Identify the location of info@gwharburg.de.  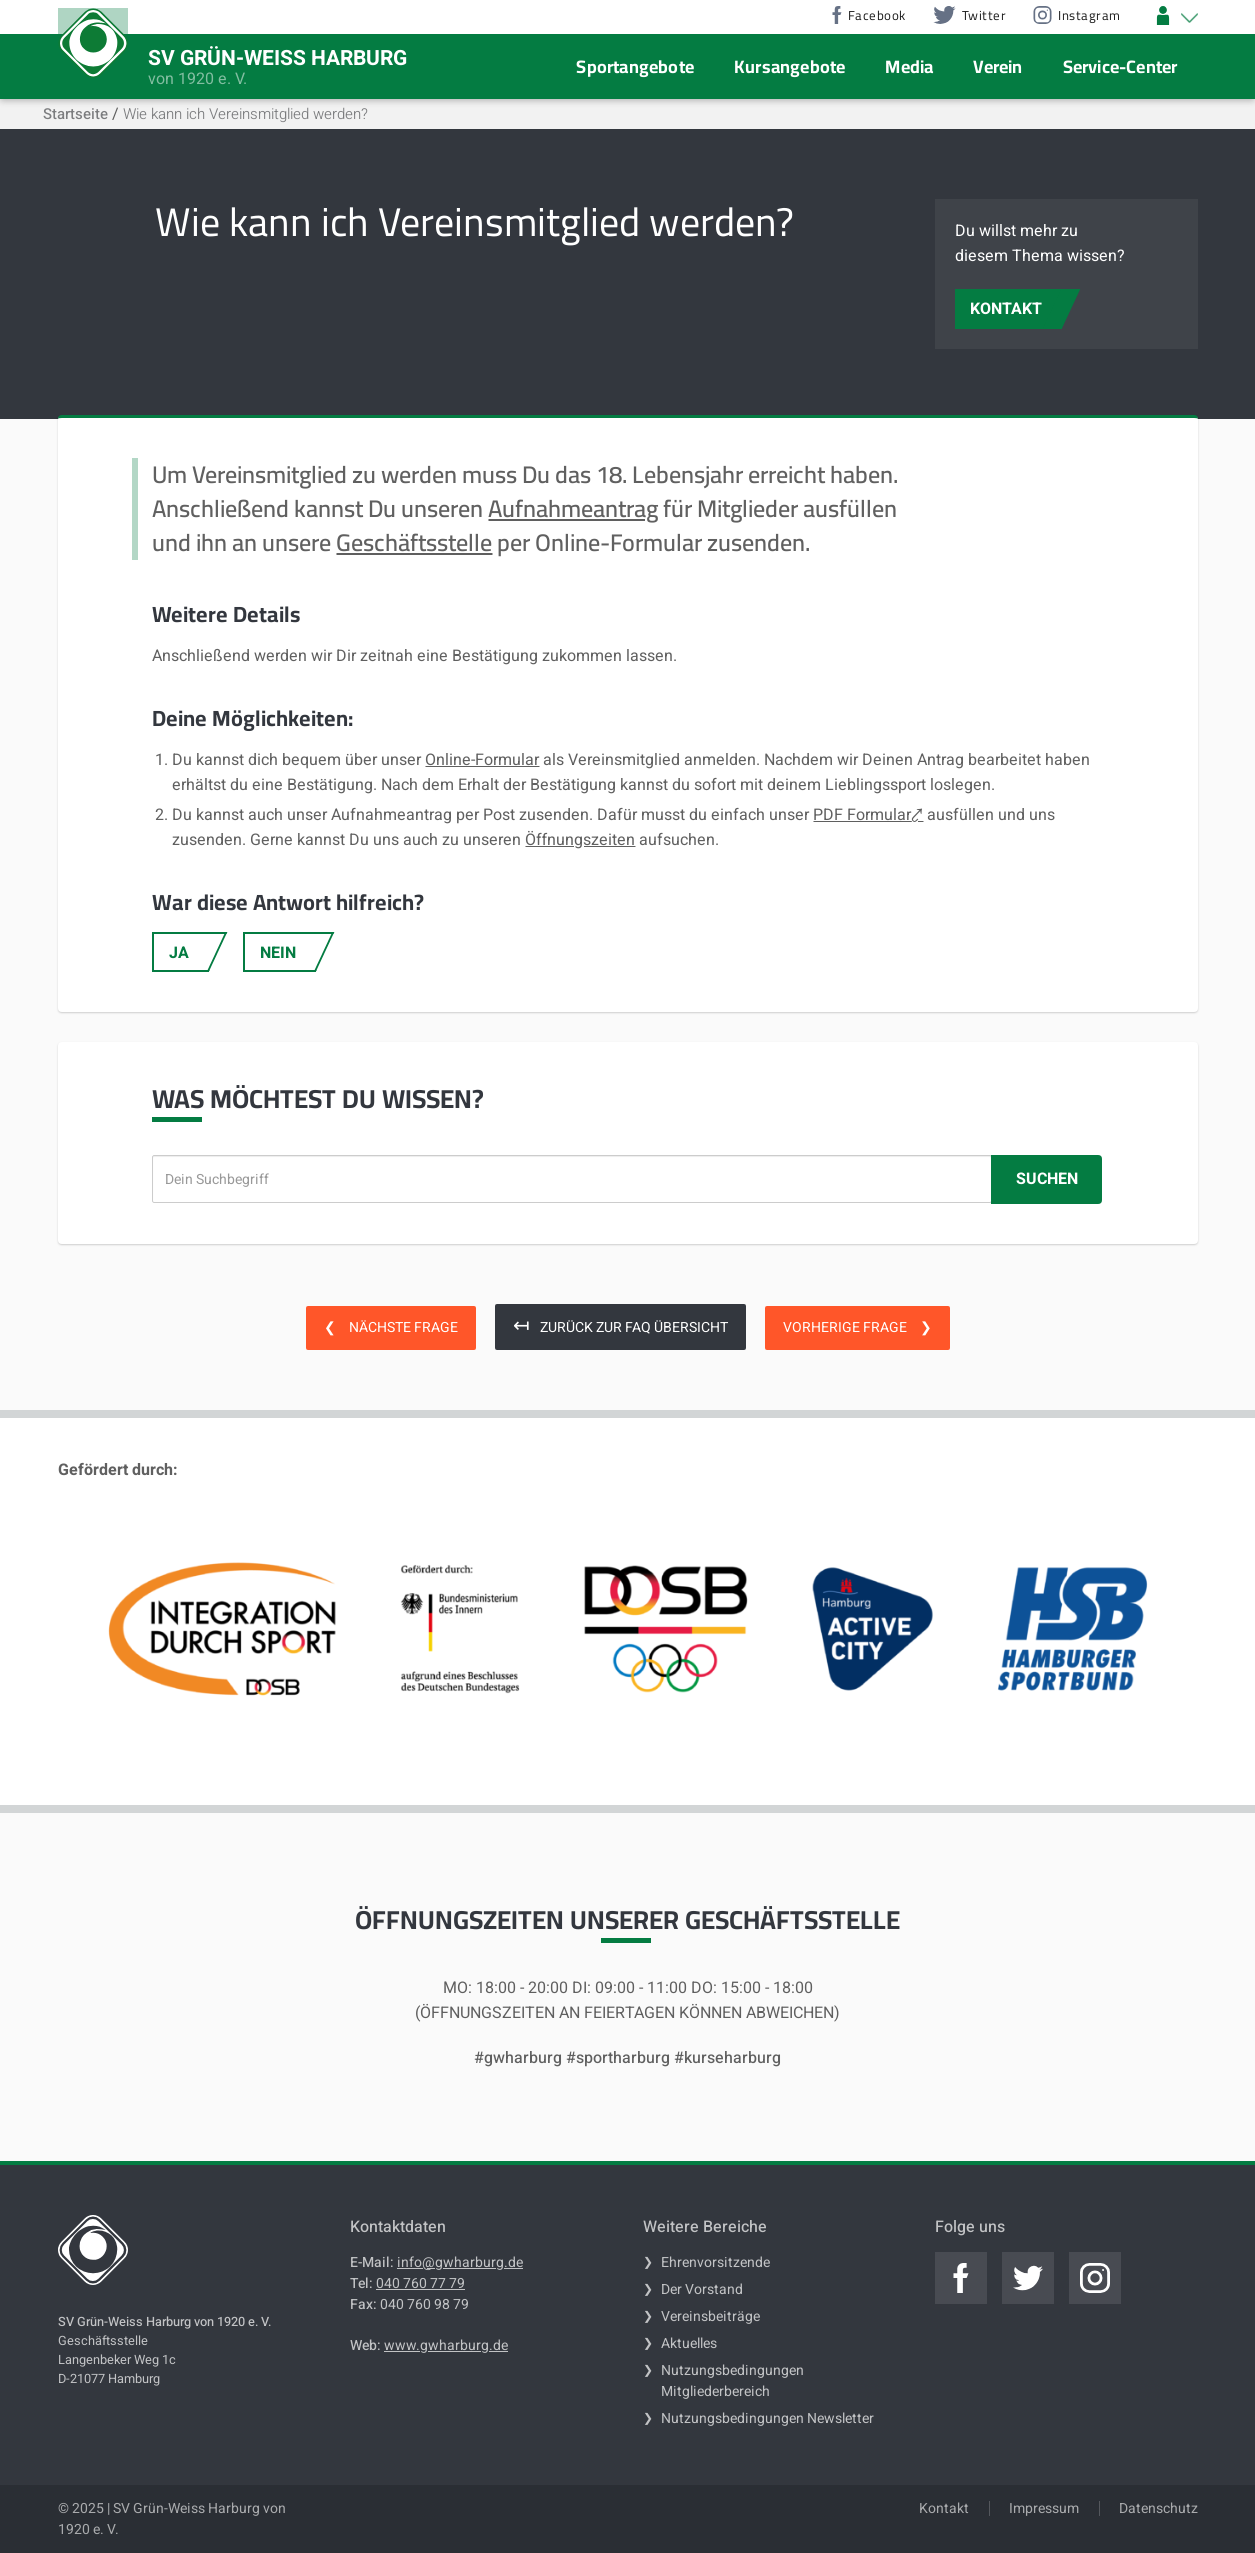
(460, 2262).